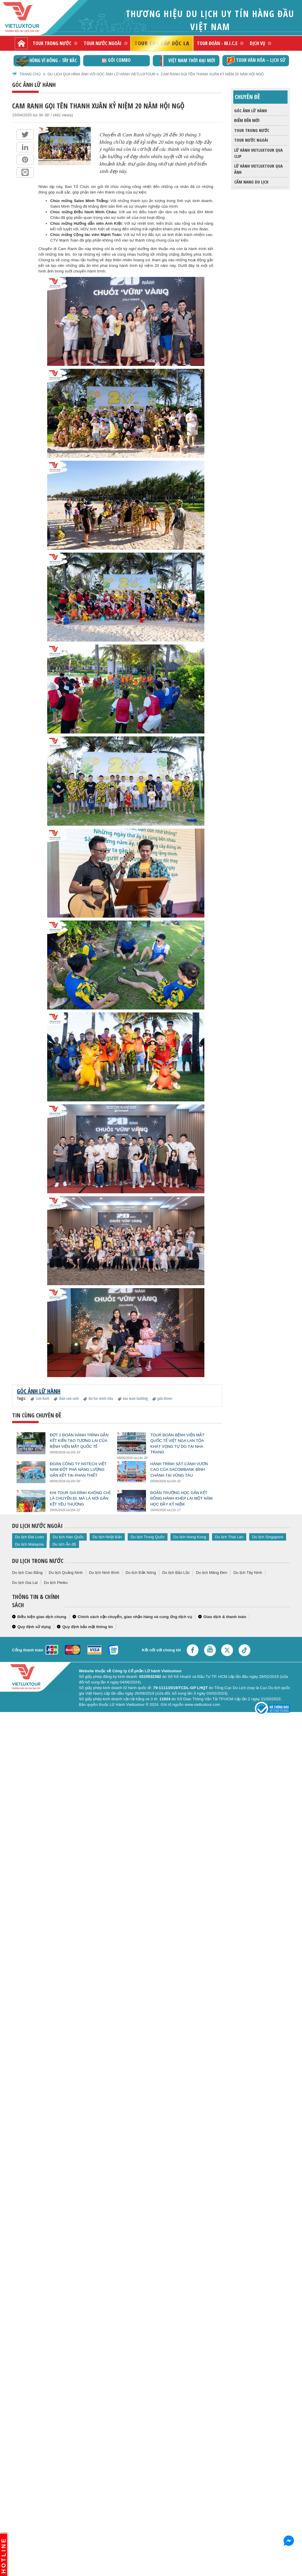  I want to click on Du lịch nước ngoài, so click(37, 1526).